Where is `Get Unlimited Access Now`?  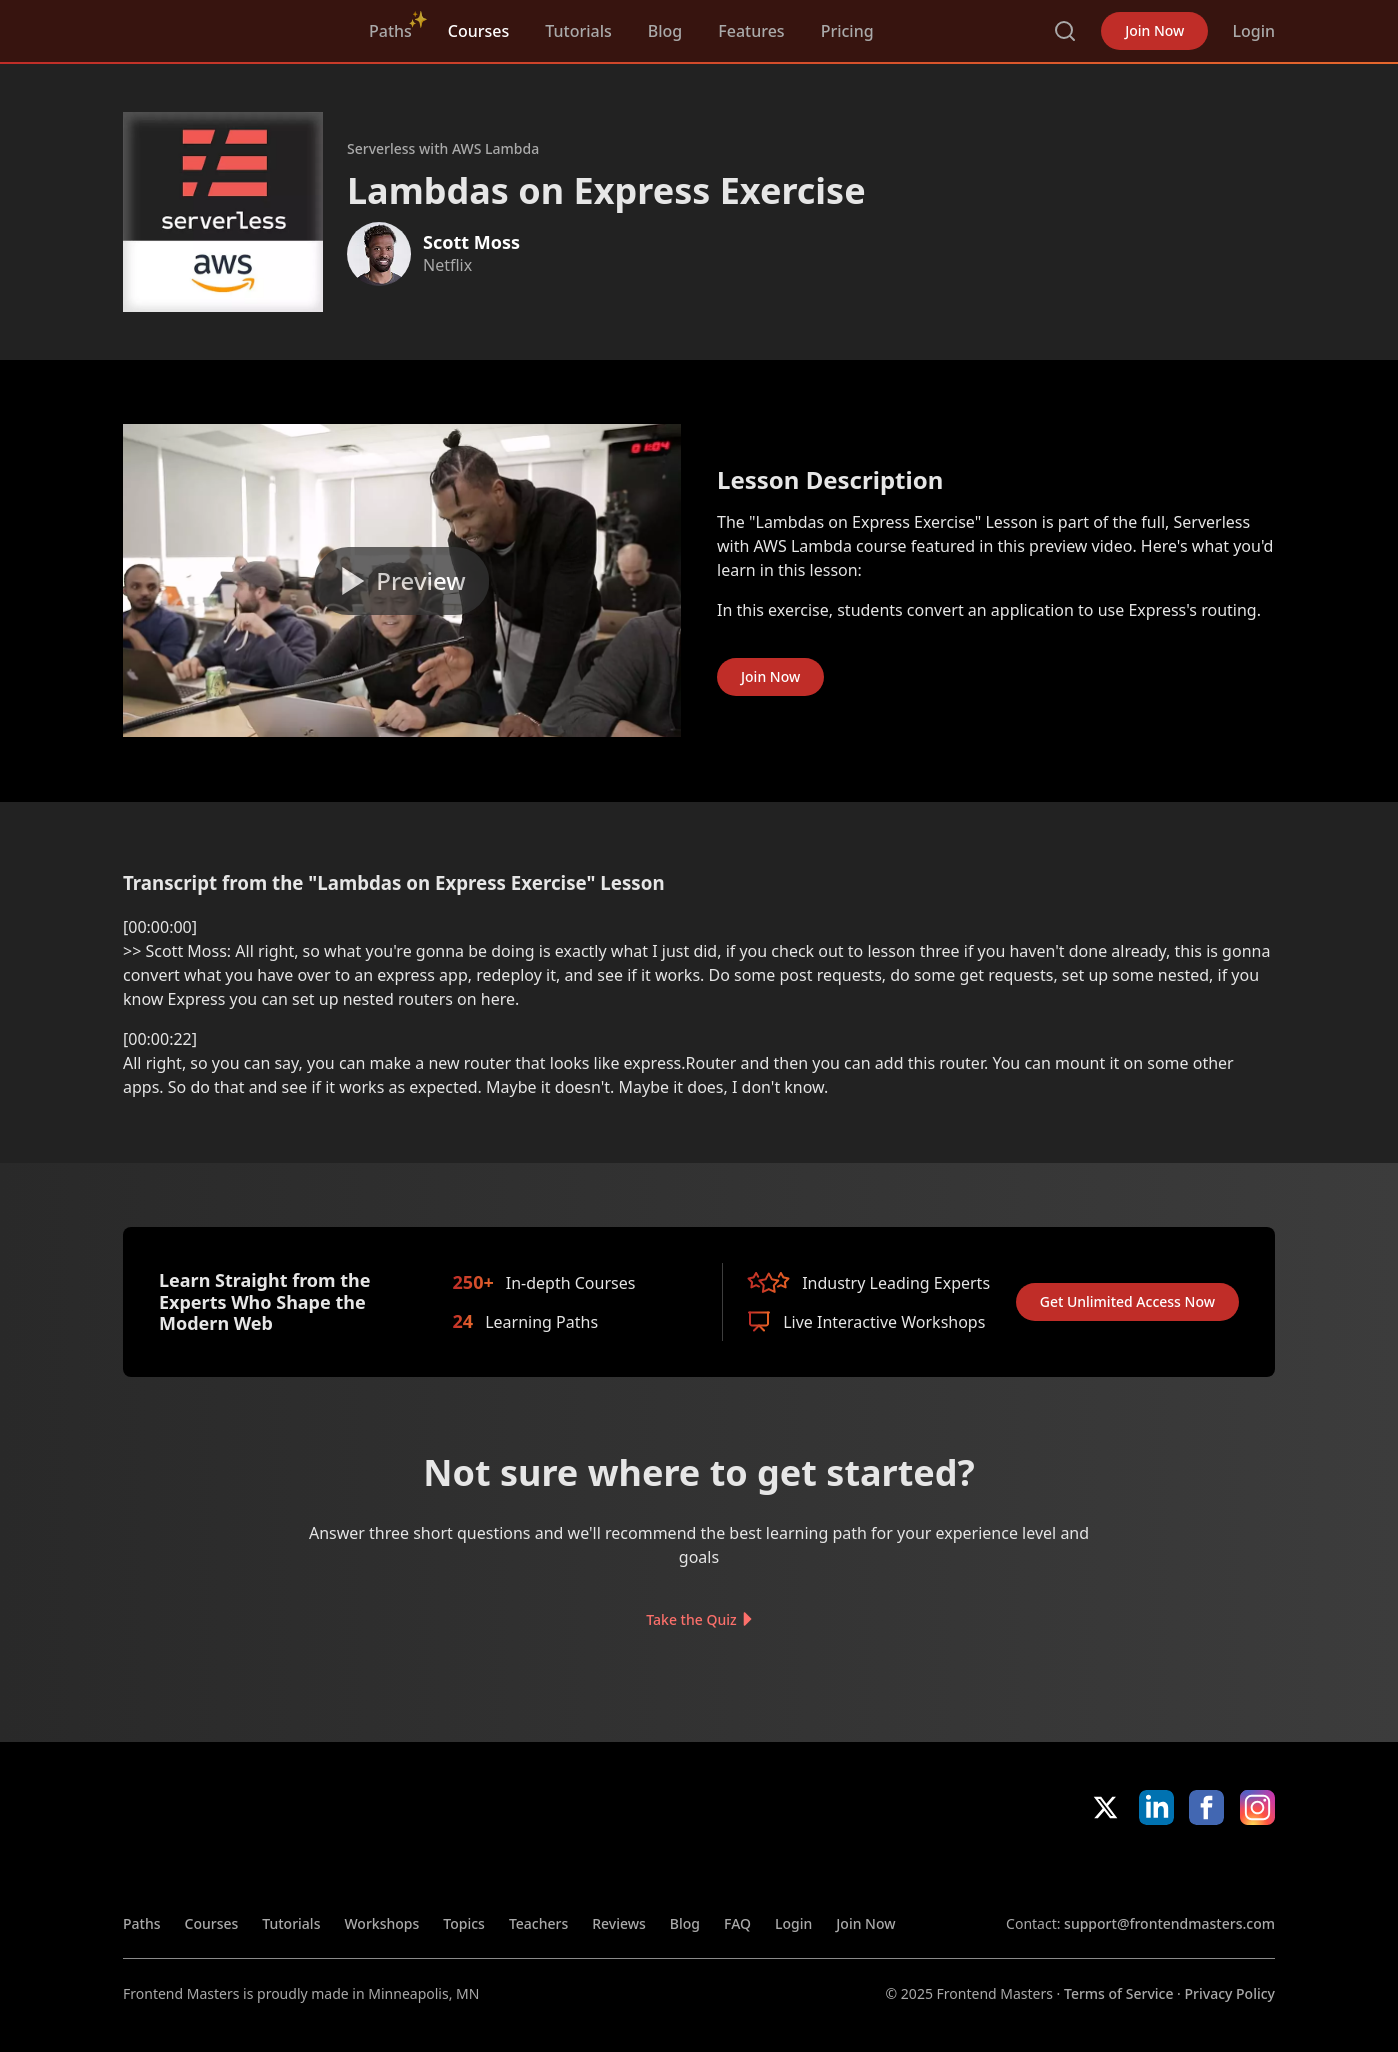 Get Unlimited Access Now is located at coordinates (1127, 1301).